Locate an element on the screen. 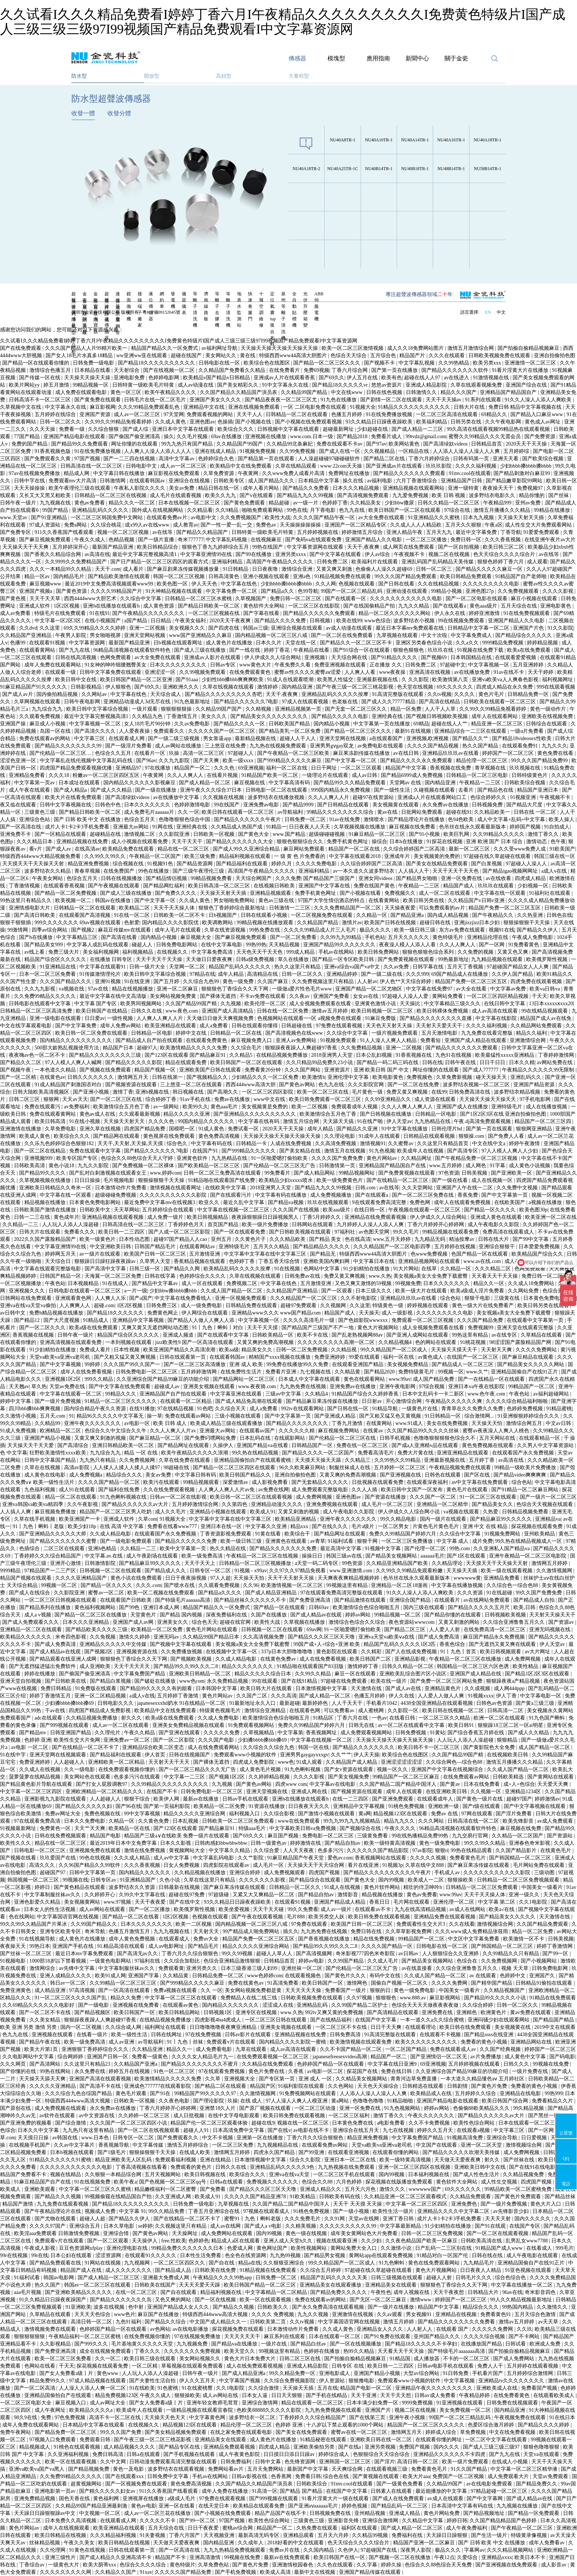 The width and height of the screenshot is (577, 2576). 欧美日韩在线视频一区二区 is located at coordinates (453, 1710).